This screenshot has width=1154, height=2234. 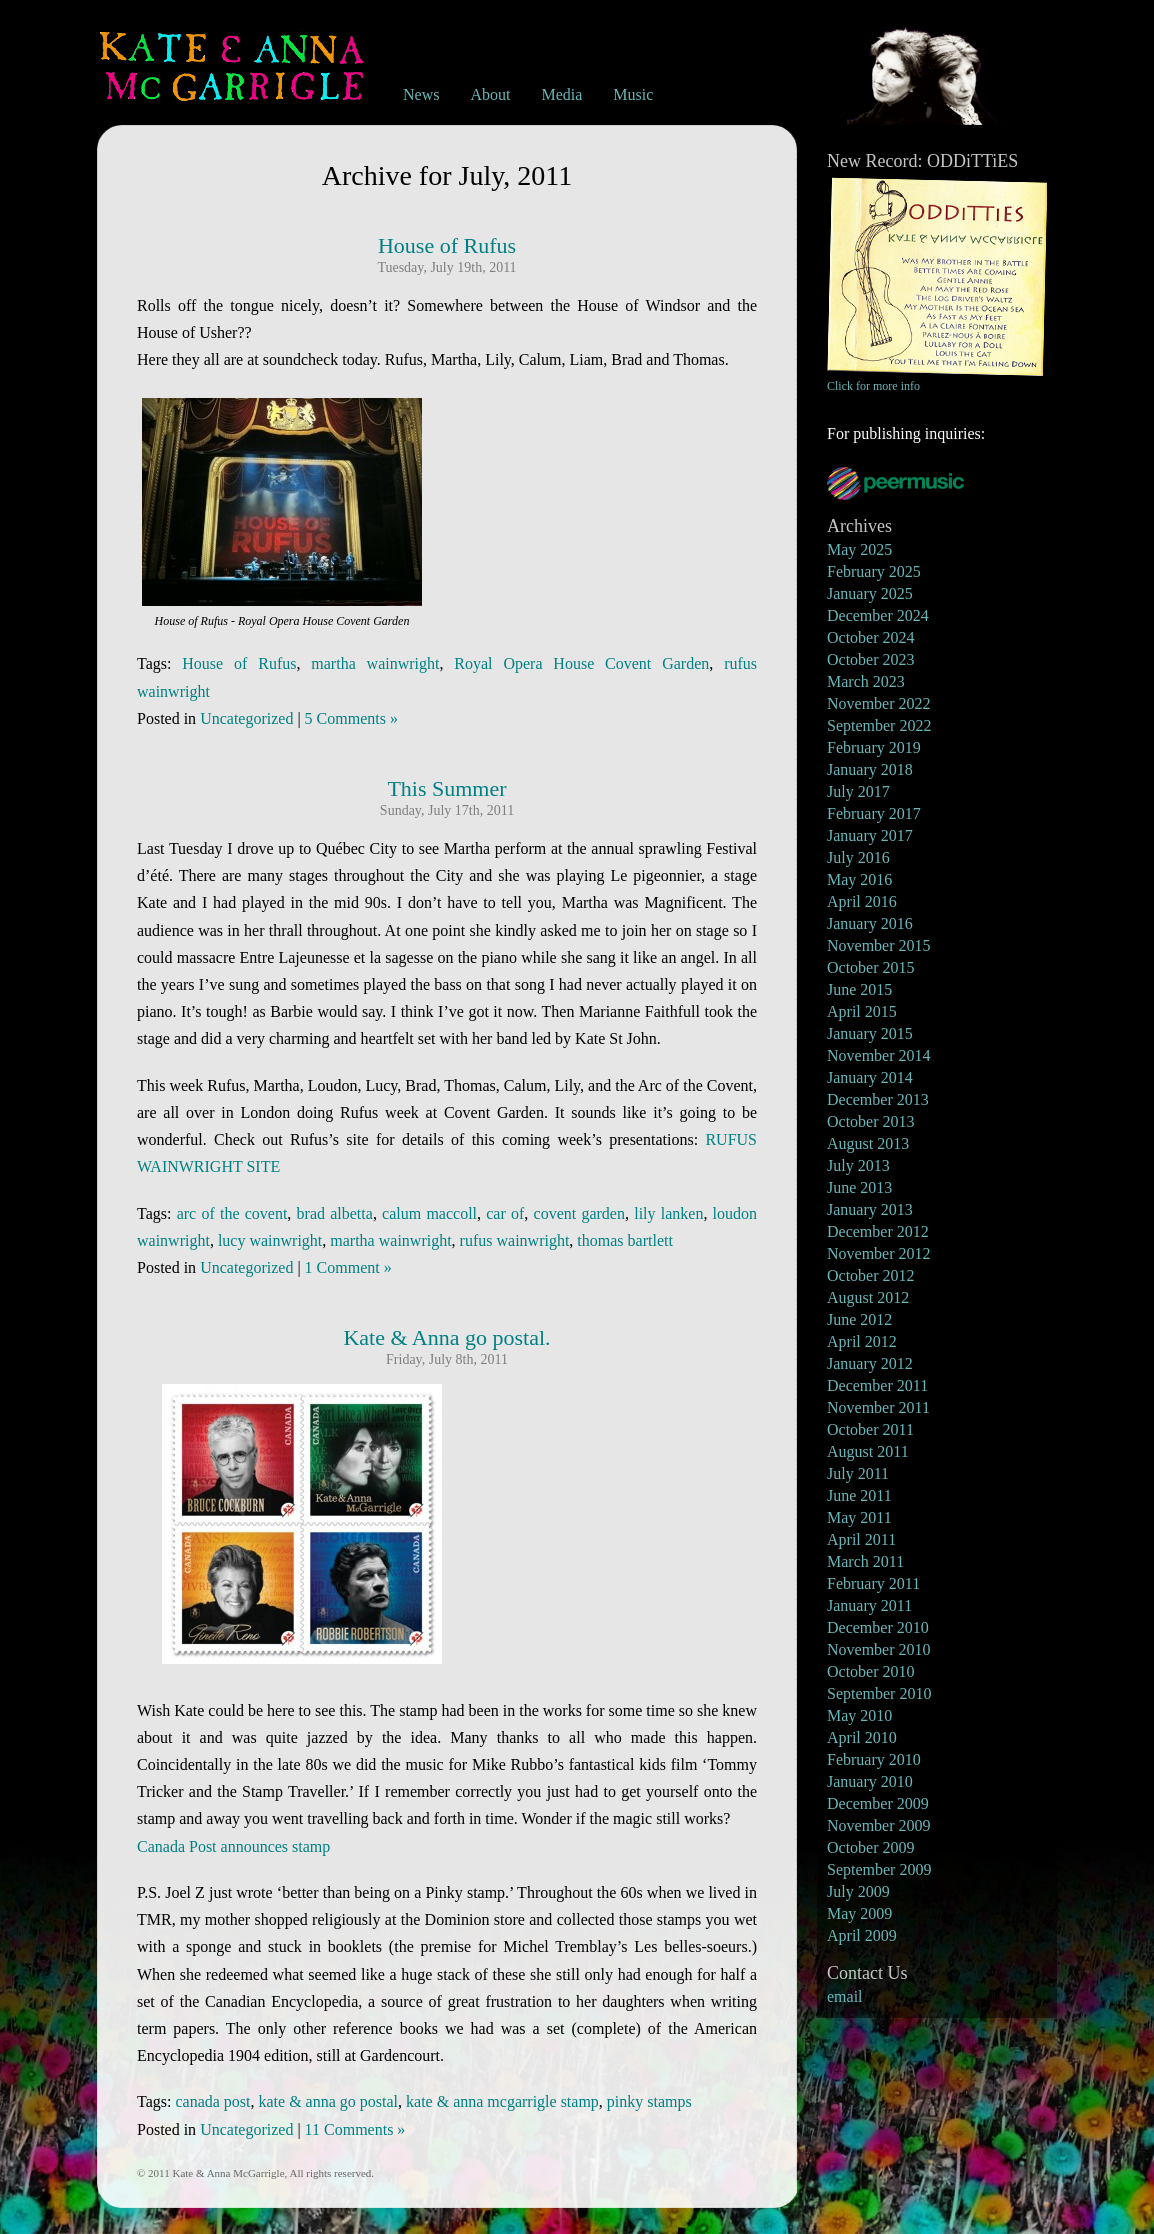 What do you see at coordinates (873, 1583) in the screenshot?
I see `February 2011` at bounding box center [873, 1583].